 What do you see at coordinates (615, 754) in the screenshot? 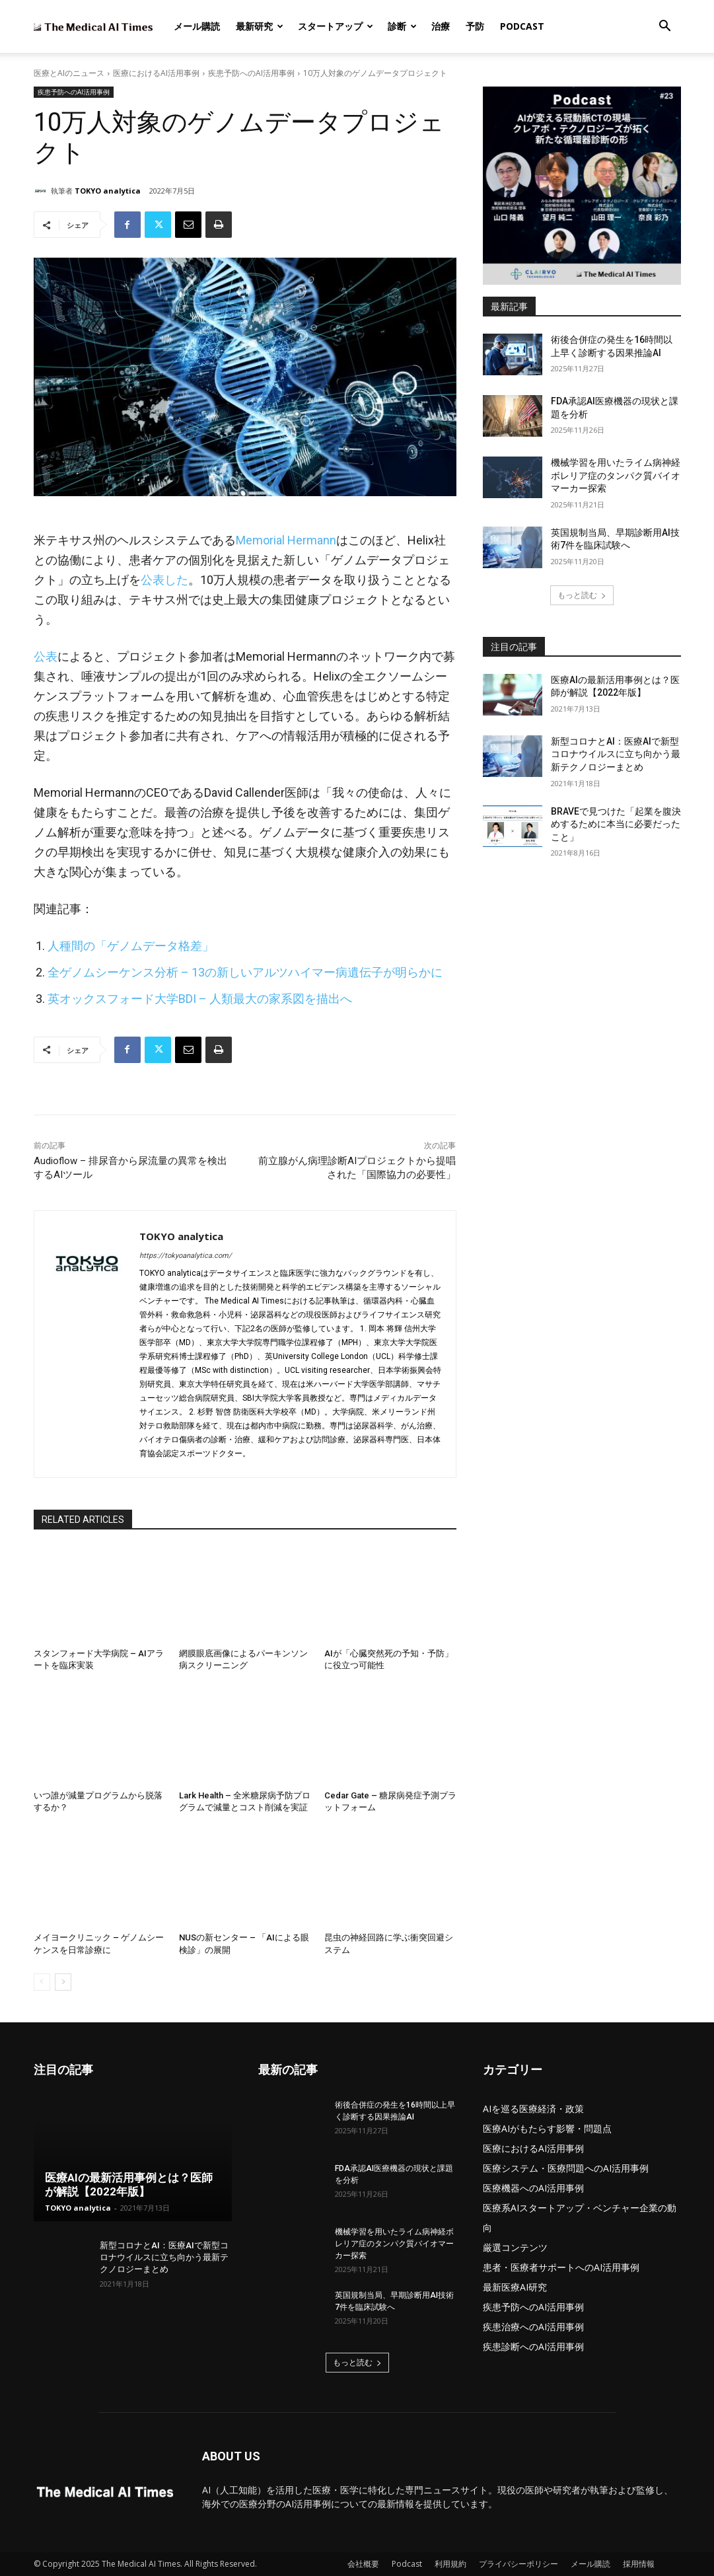
I see `新型コロナとAI：医療AIで新型コロナウイルスに立ち向かう最新テクノロジーまとめ` at bounding box center [615, 754].